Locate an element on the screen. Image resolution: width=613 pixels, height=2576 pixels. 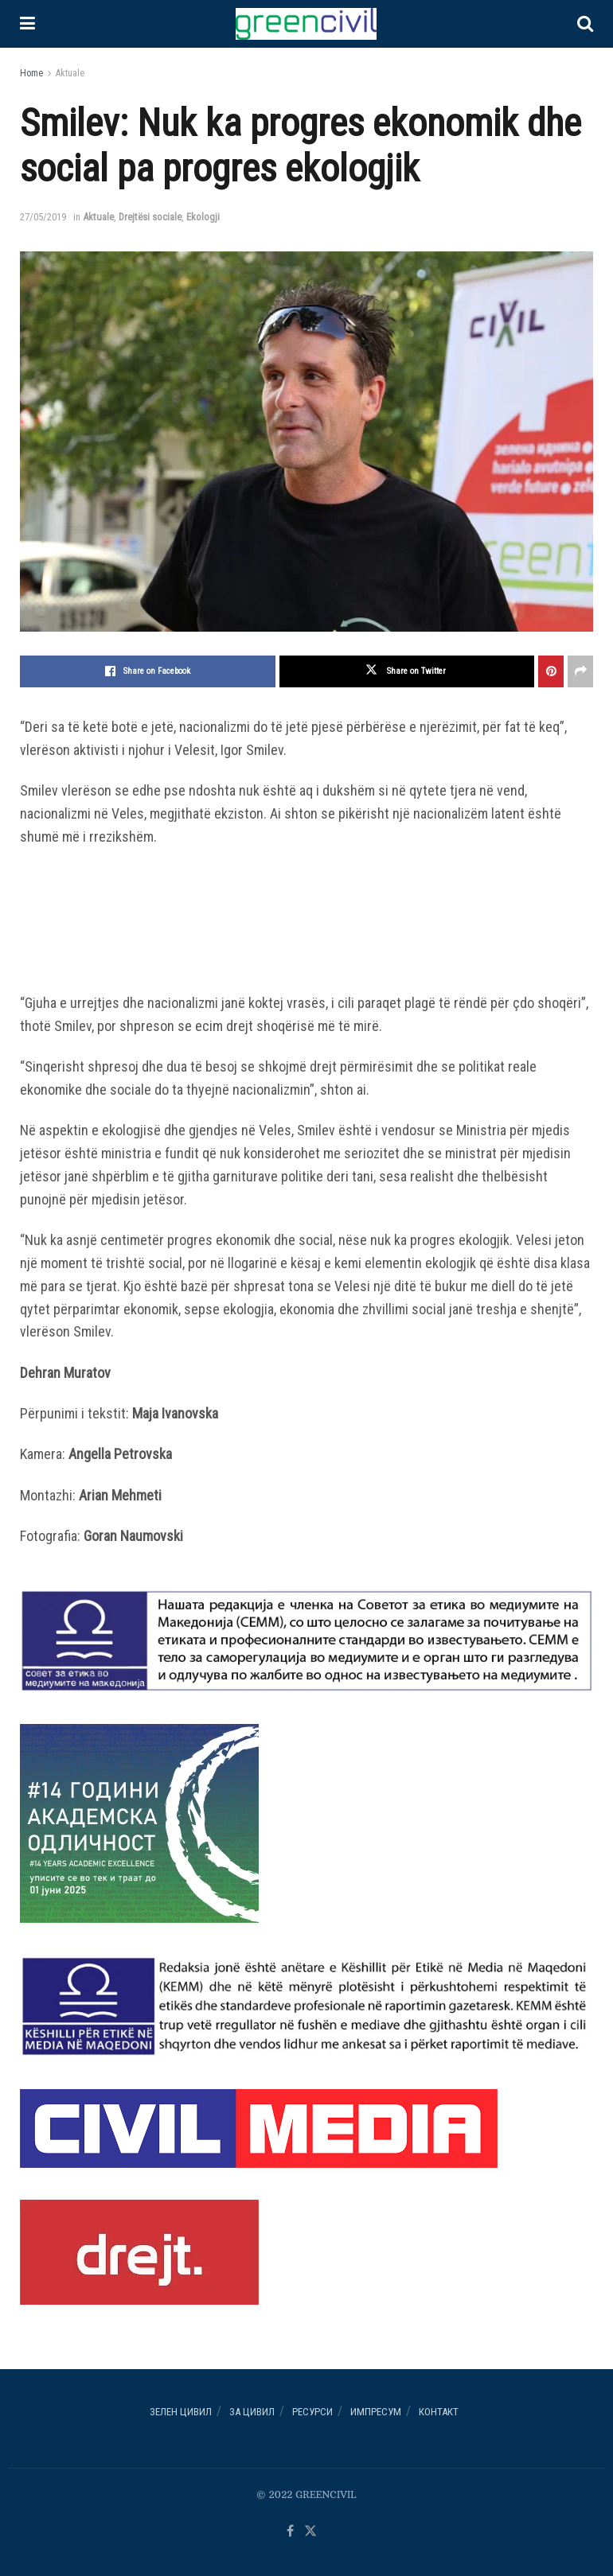
За ЦИВИЛ is located at coordinates (252, 2412).